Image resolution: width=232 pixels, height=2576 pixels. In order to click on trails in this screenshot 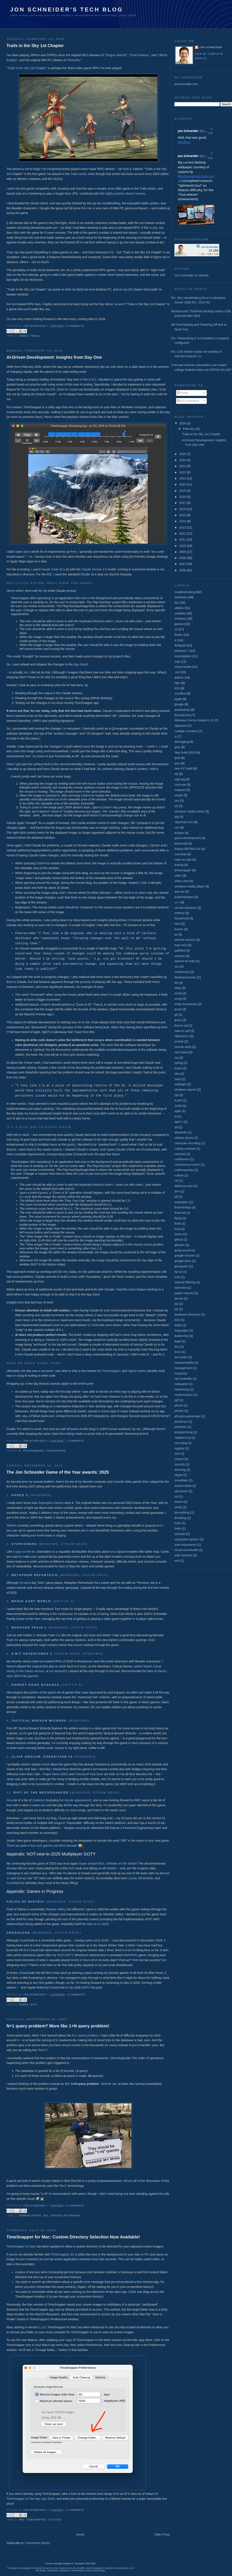, I will do `click(35, 336)`.